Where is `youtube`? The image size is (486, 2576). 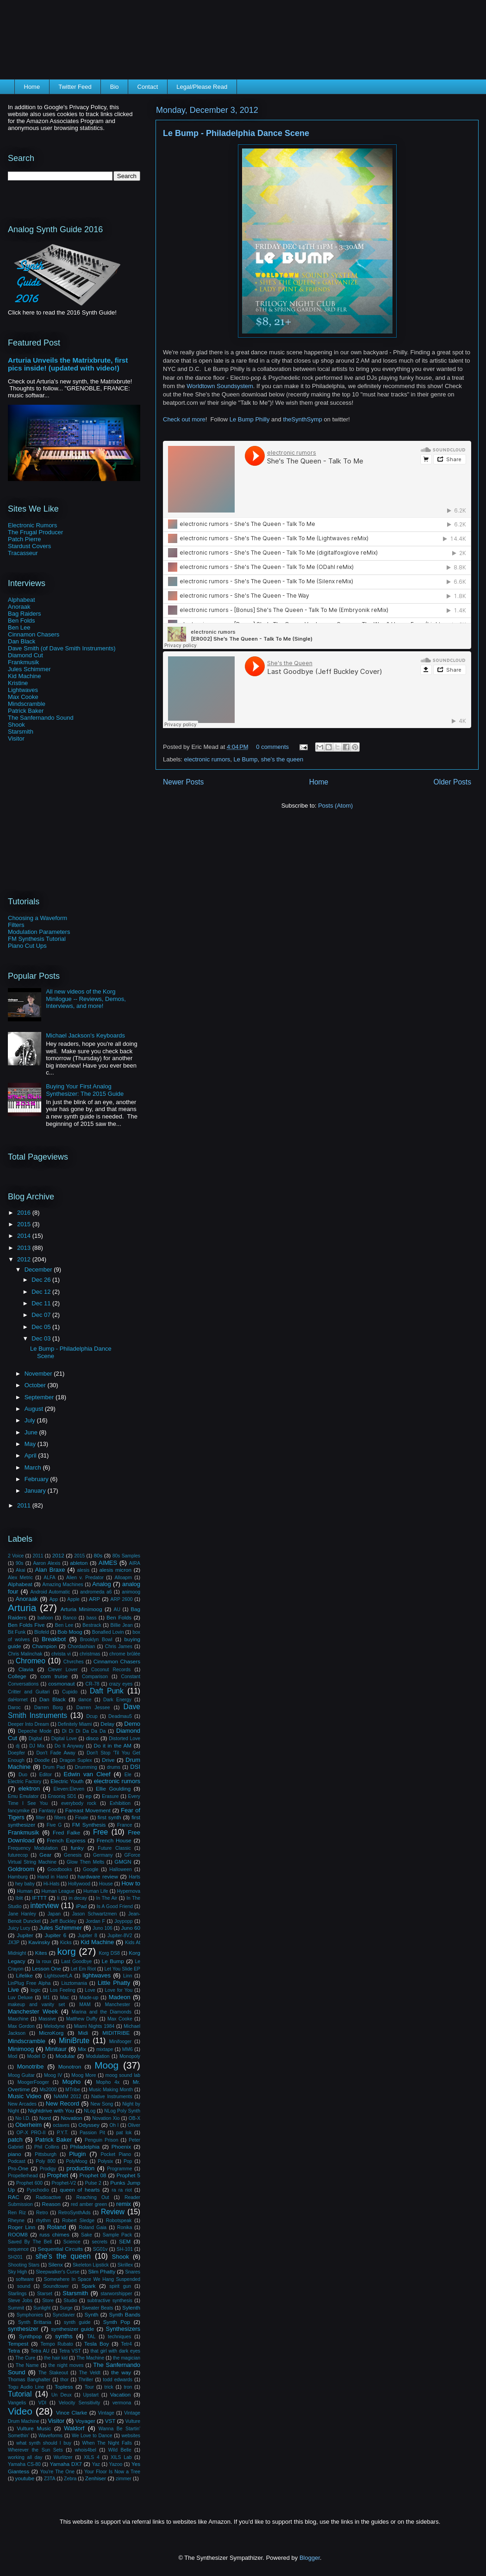
youtube is located at coordinates (25, 2478).